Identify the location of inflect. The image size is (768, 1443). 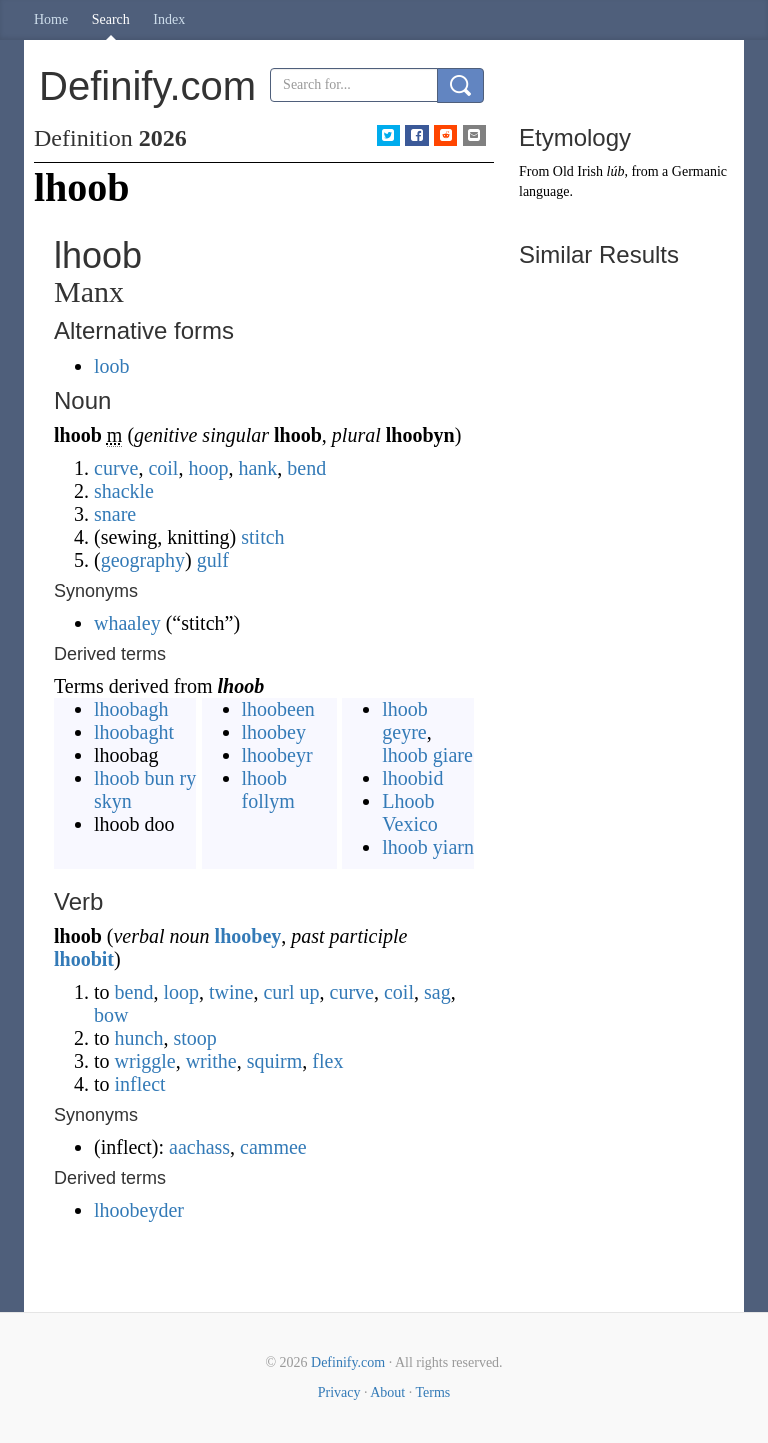
(140, 1084).